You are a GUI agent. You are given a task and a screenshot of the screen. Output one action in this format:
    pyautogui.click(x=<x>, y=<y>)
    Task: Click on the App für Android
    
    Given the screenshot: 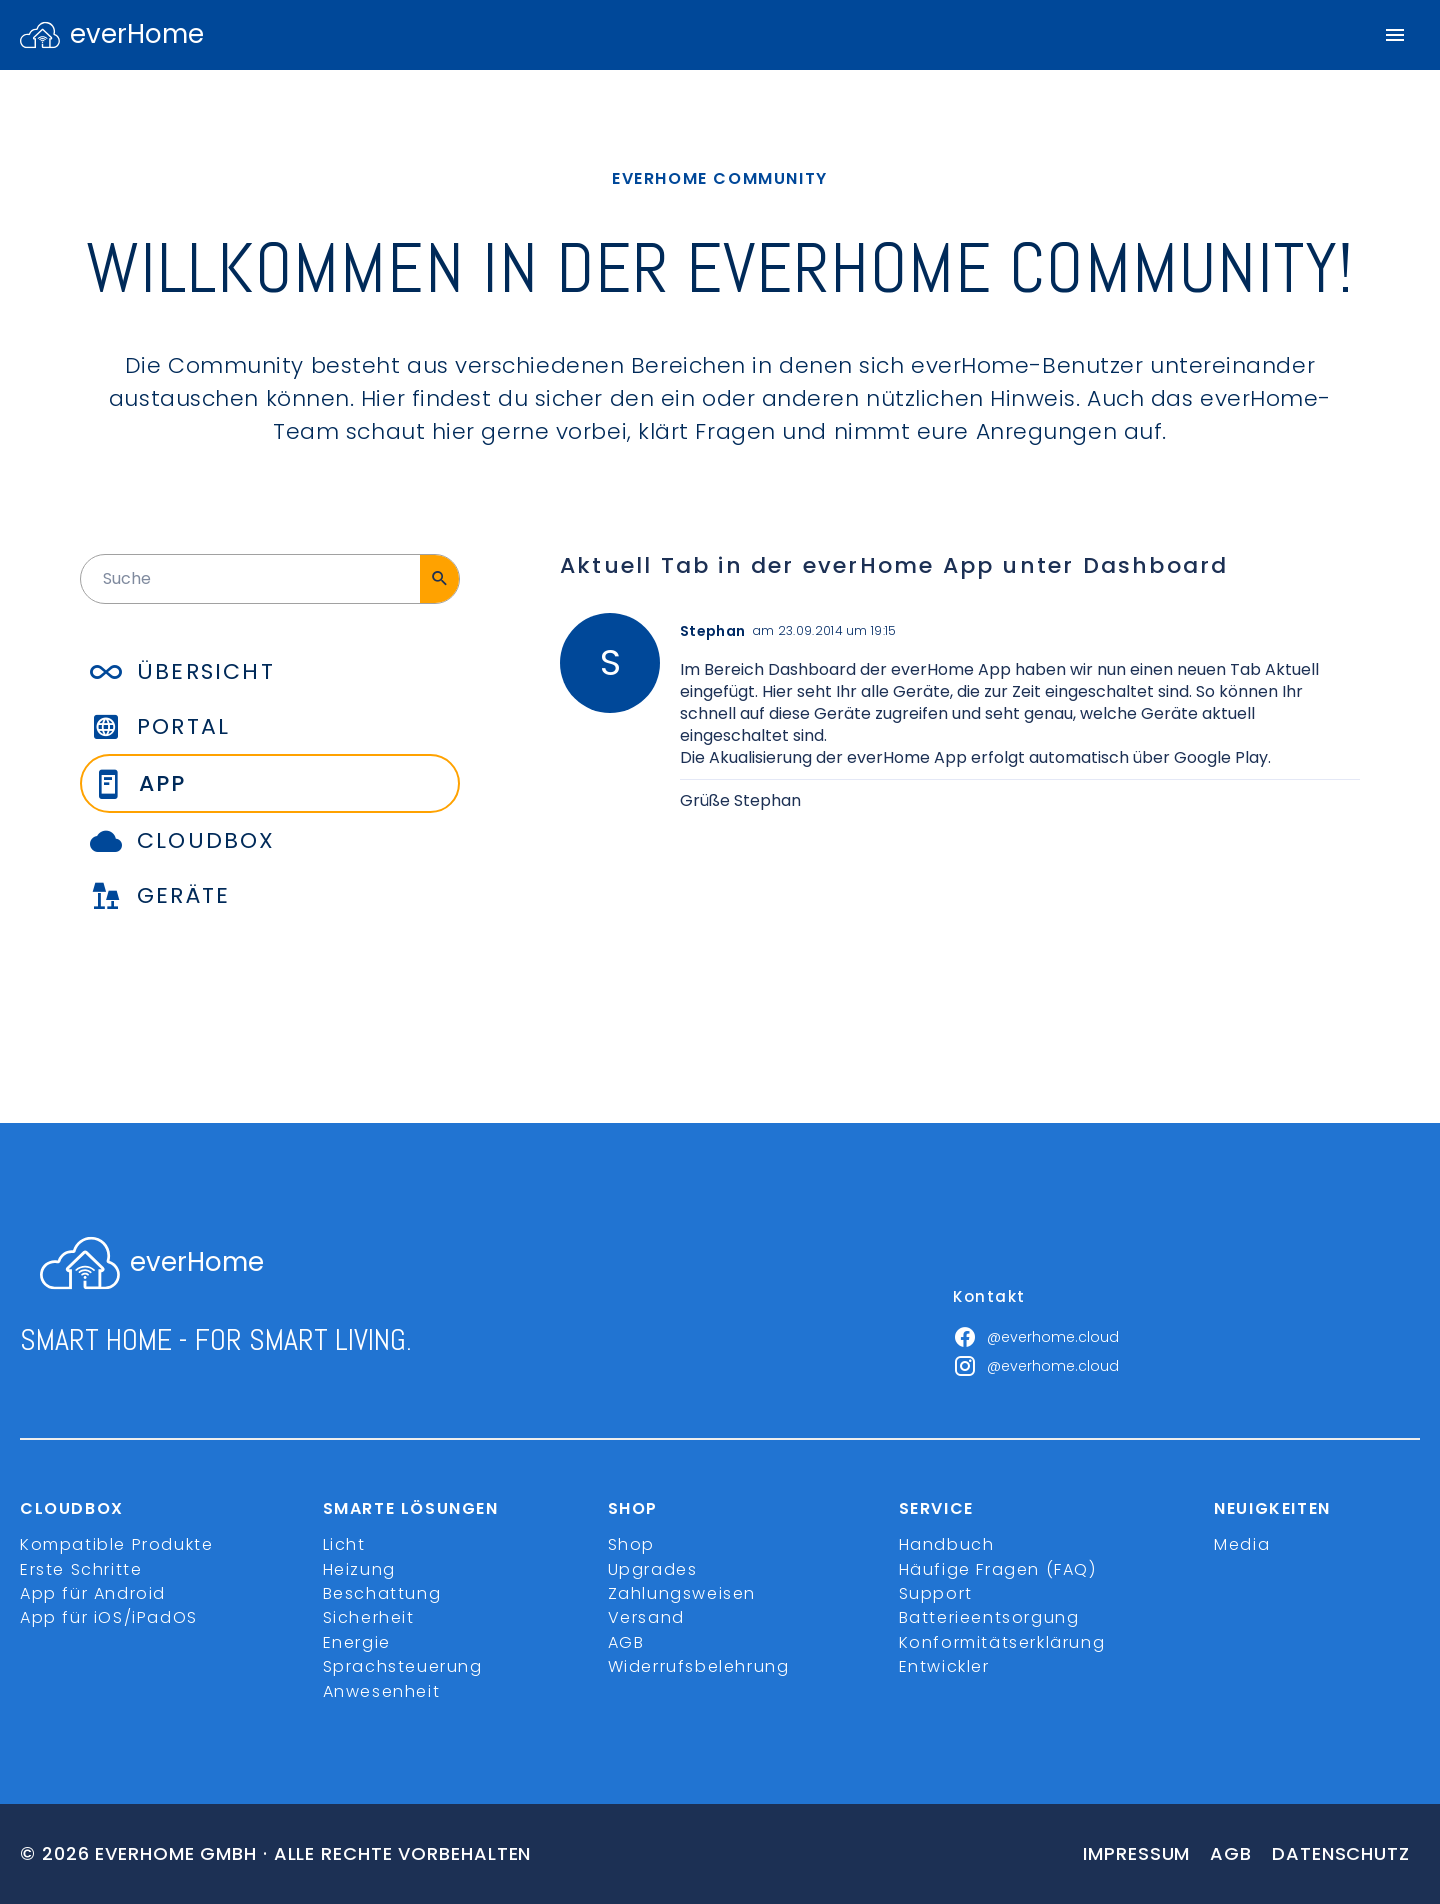 What is the action you would take?
    pyautogui.click(x=93, y=1593)
    